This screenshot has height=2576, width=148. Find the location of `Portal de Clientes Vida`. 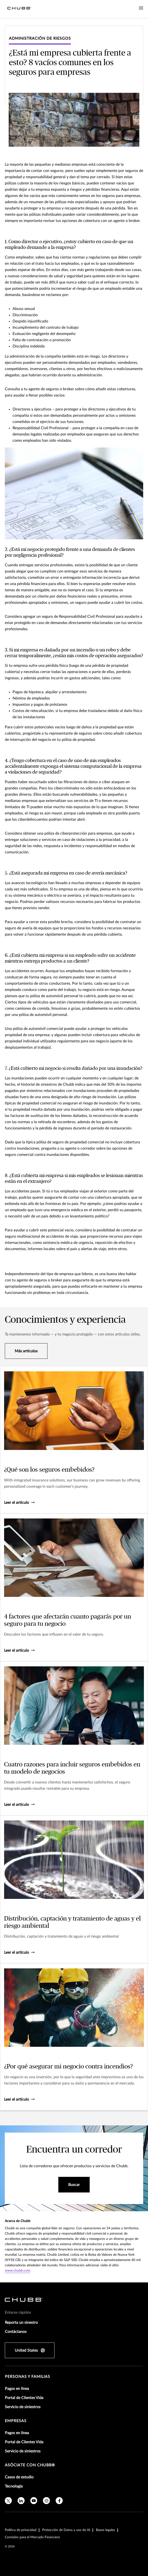

Portal de Clientes Vida is located at coordinates (24, 2398).